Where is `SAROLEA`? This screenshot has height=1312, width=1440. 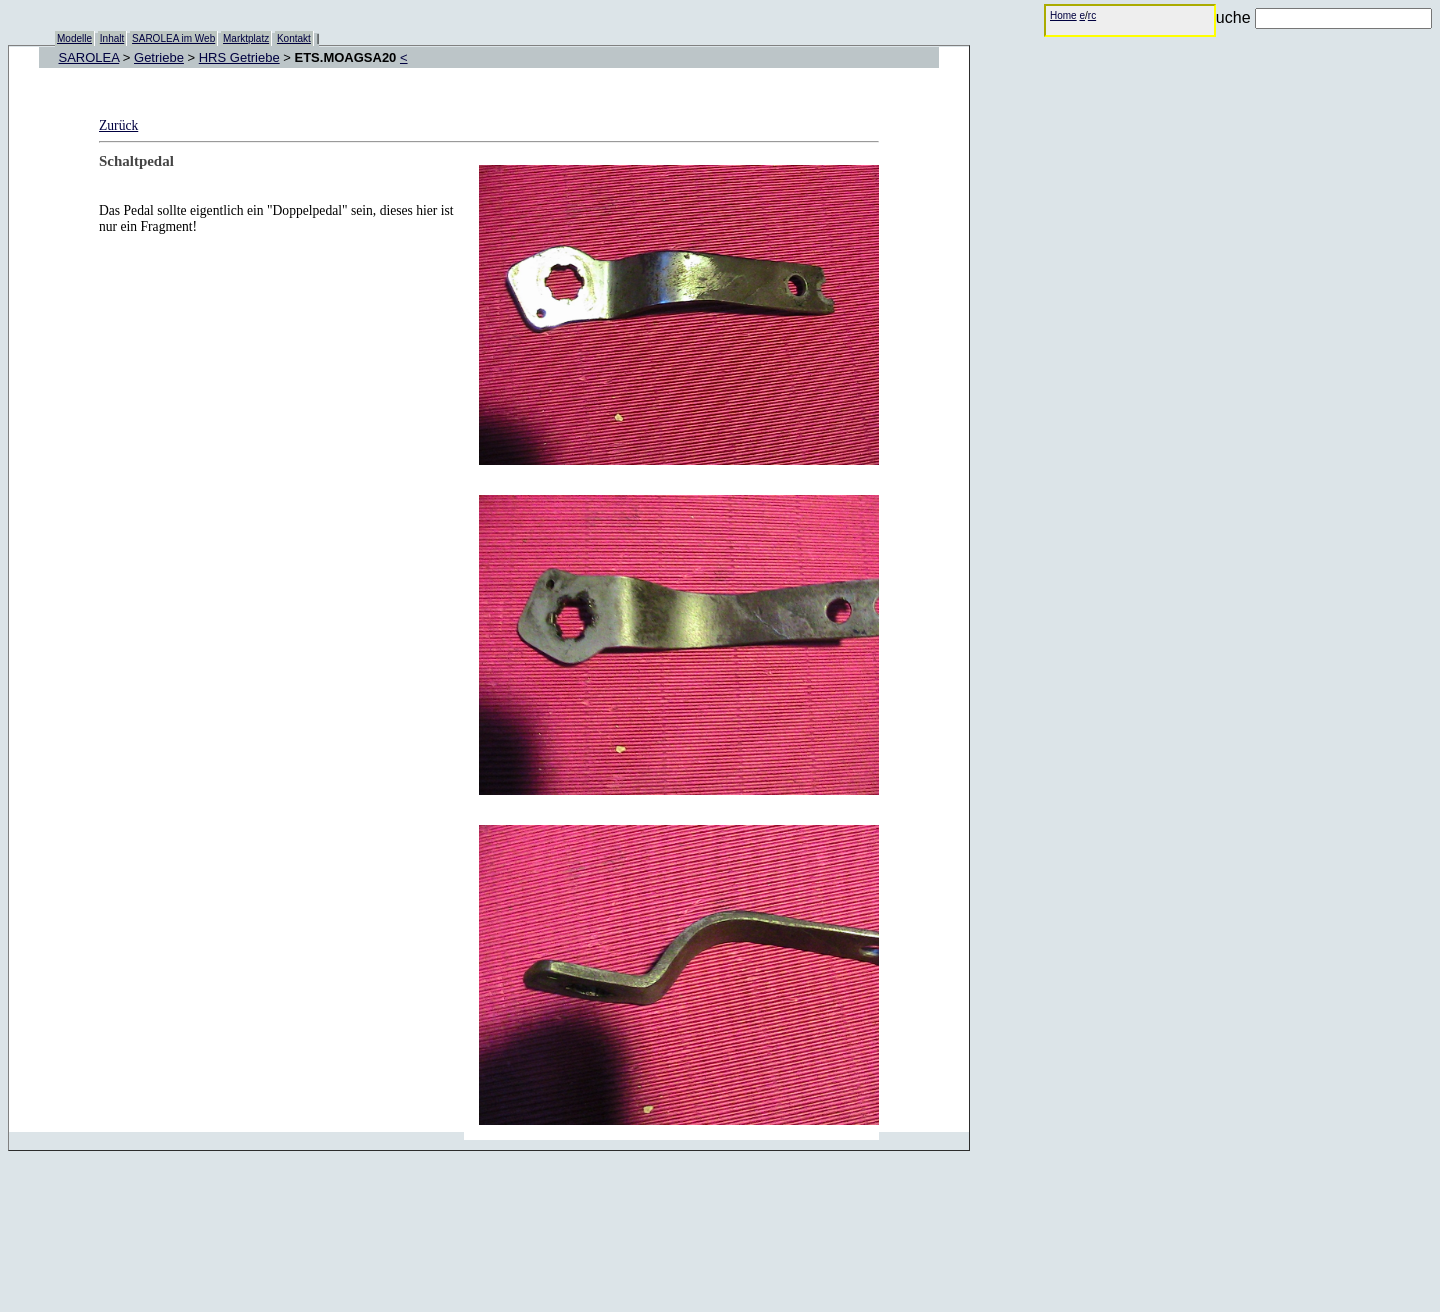 SAROLEA is located at coordinates (89, 57).